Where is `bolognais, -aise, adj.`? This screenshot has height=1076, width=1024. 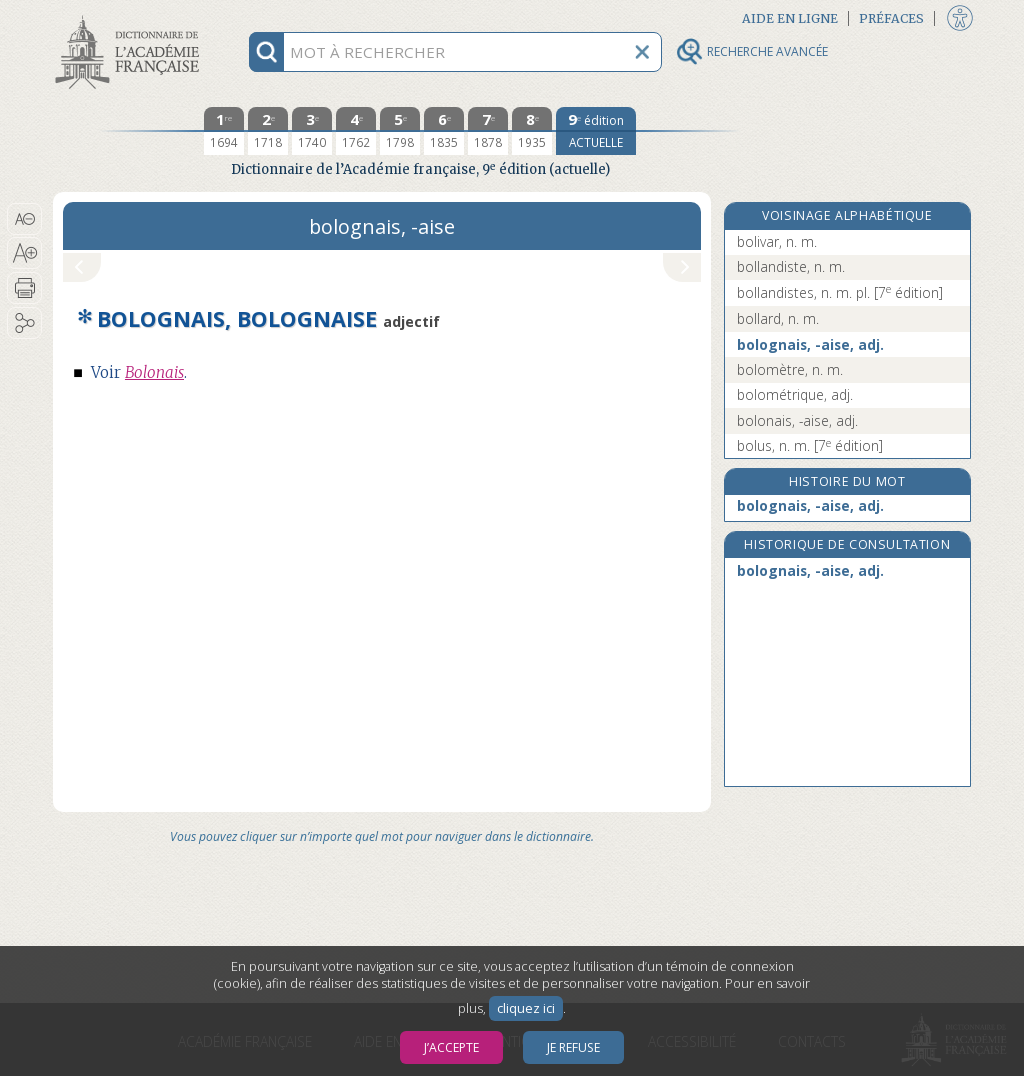
bolognais, -aise, adj. is located at coordinates (810, 344).